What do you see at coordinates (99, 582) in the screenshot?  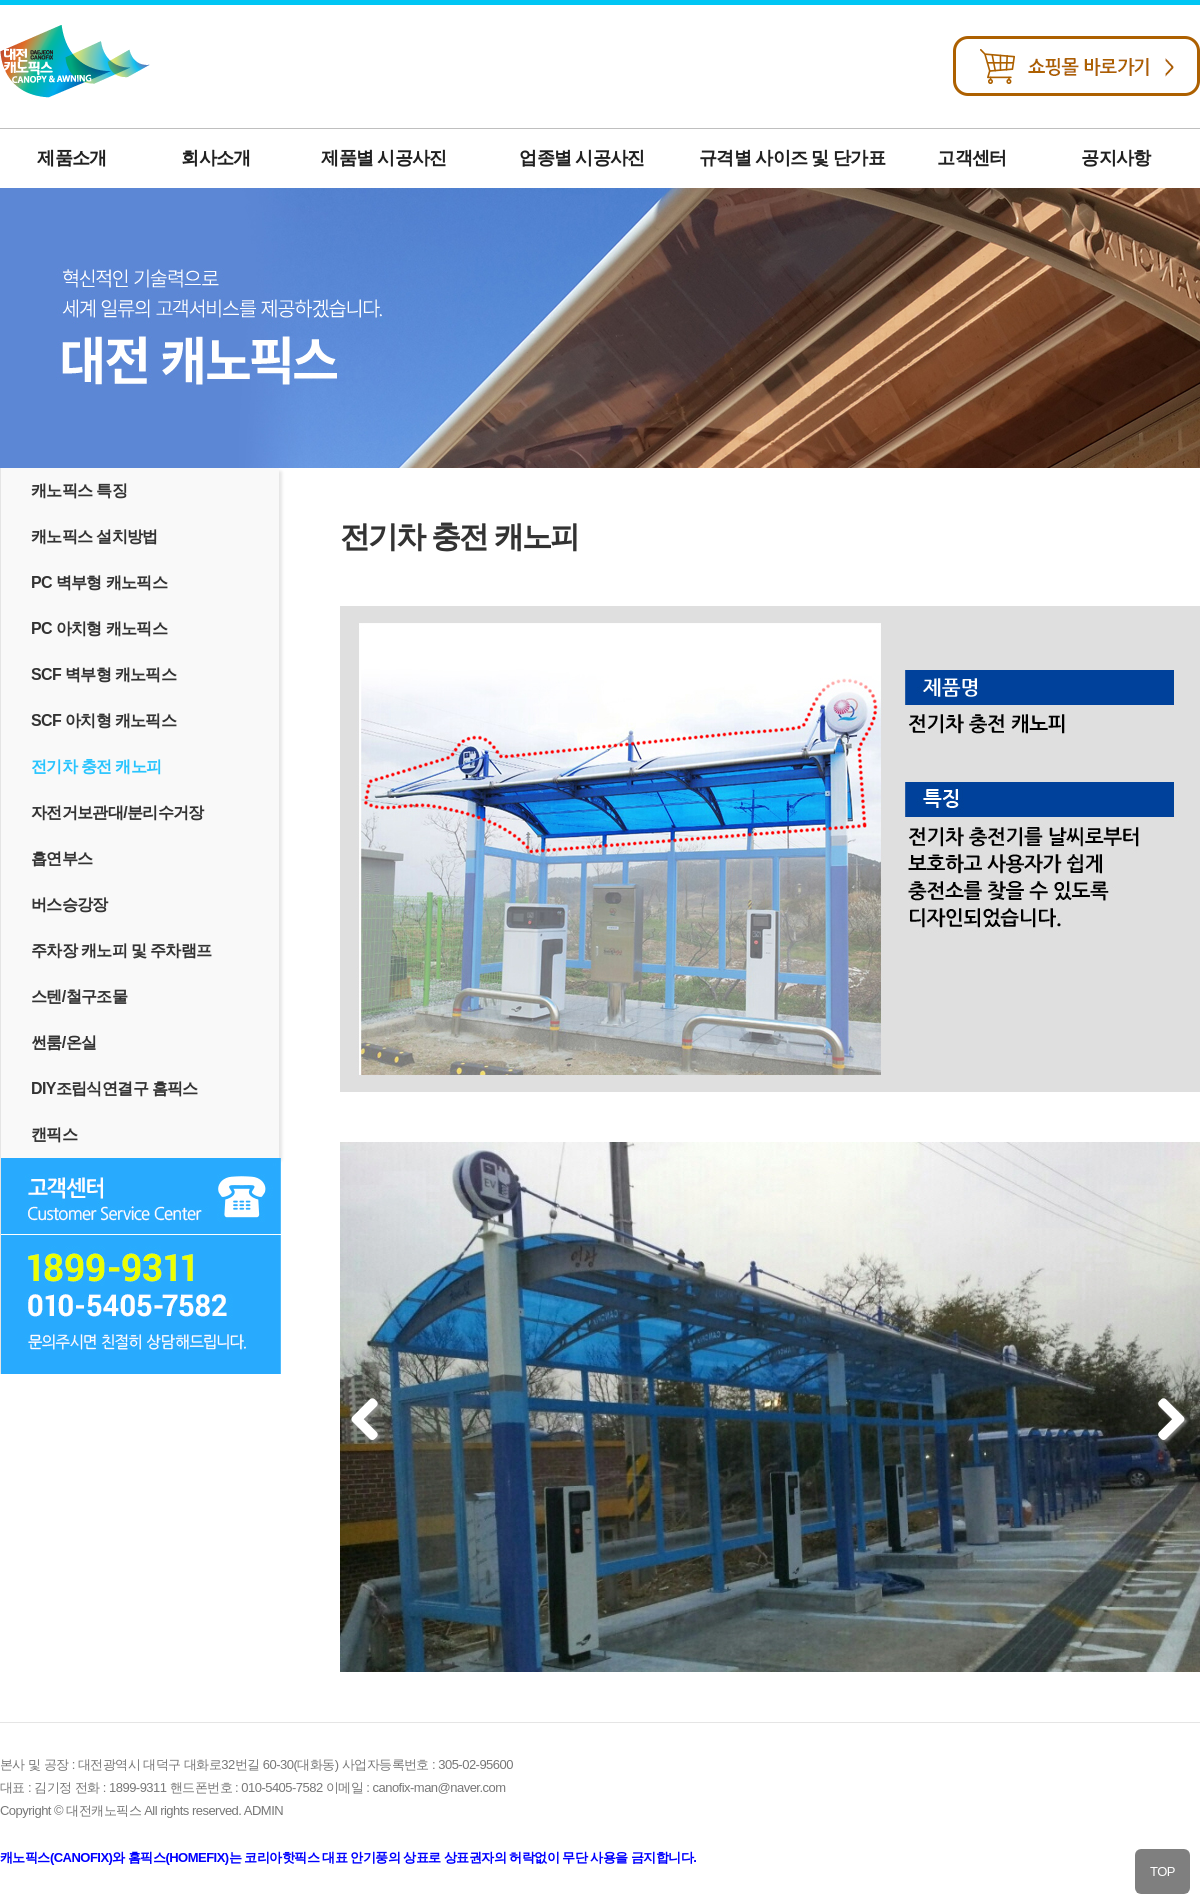 I see `PC 벽부형 캐노픽스` at bounding box center [99, 582].